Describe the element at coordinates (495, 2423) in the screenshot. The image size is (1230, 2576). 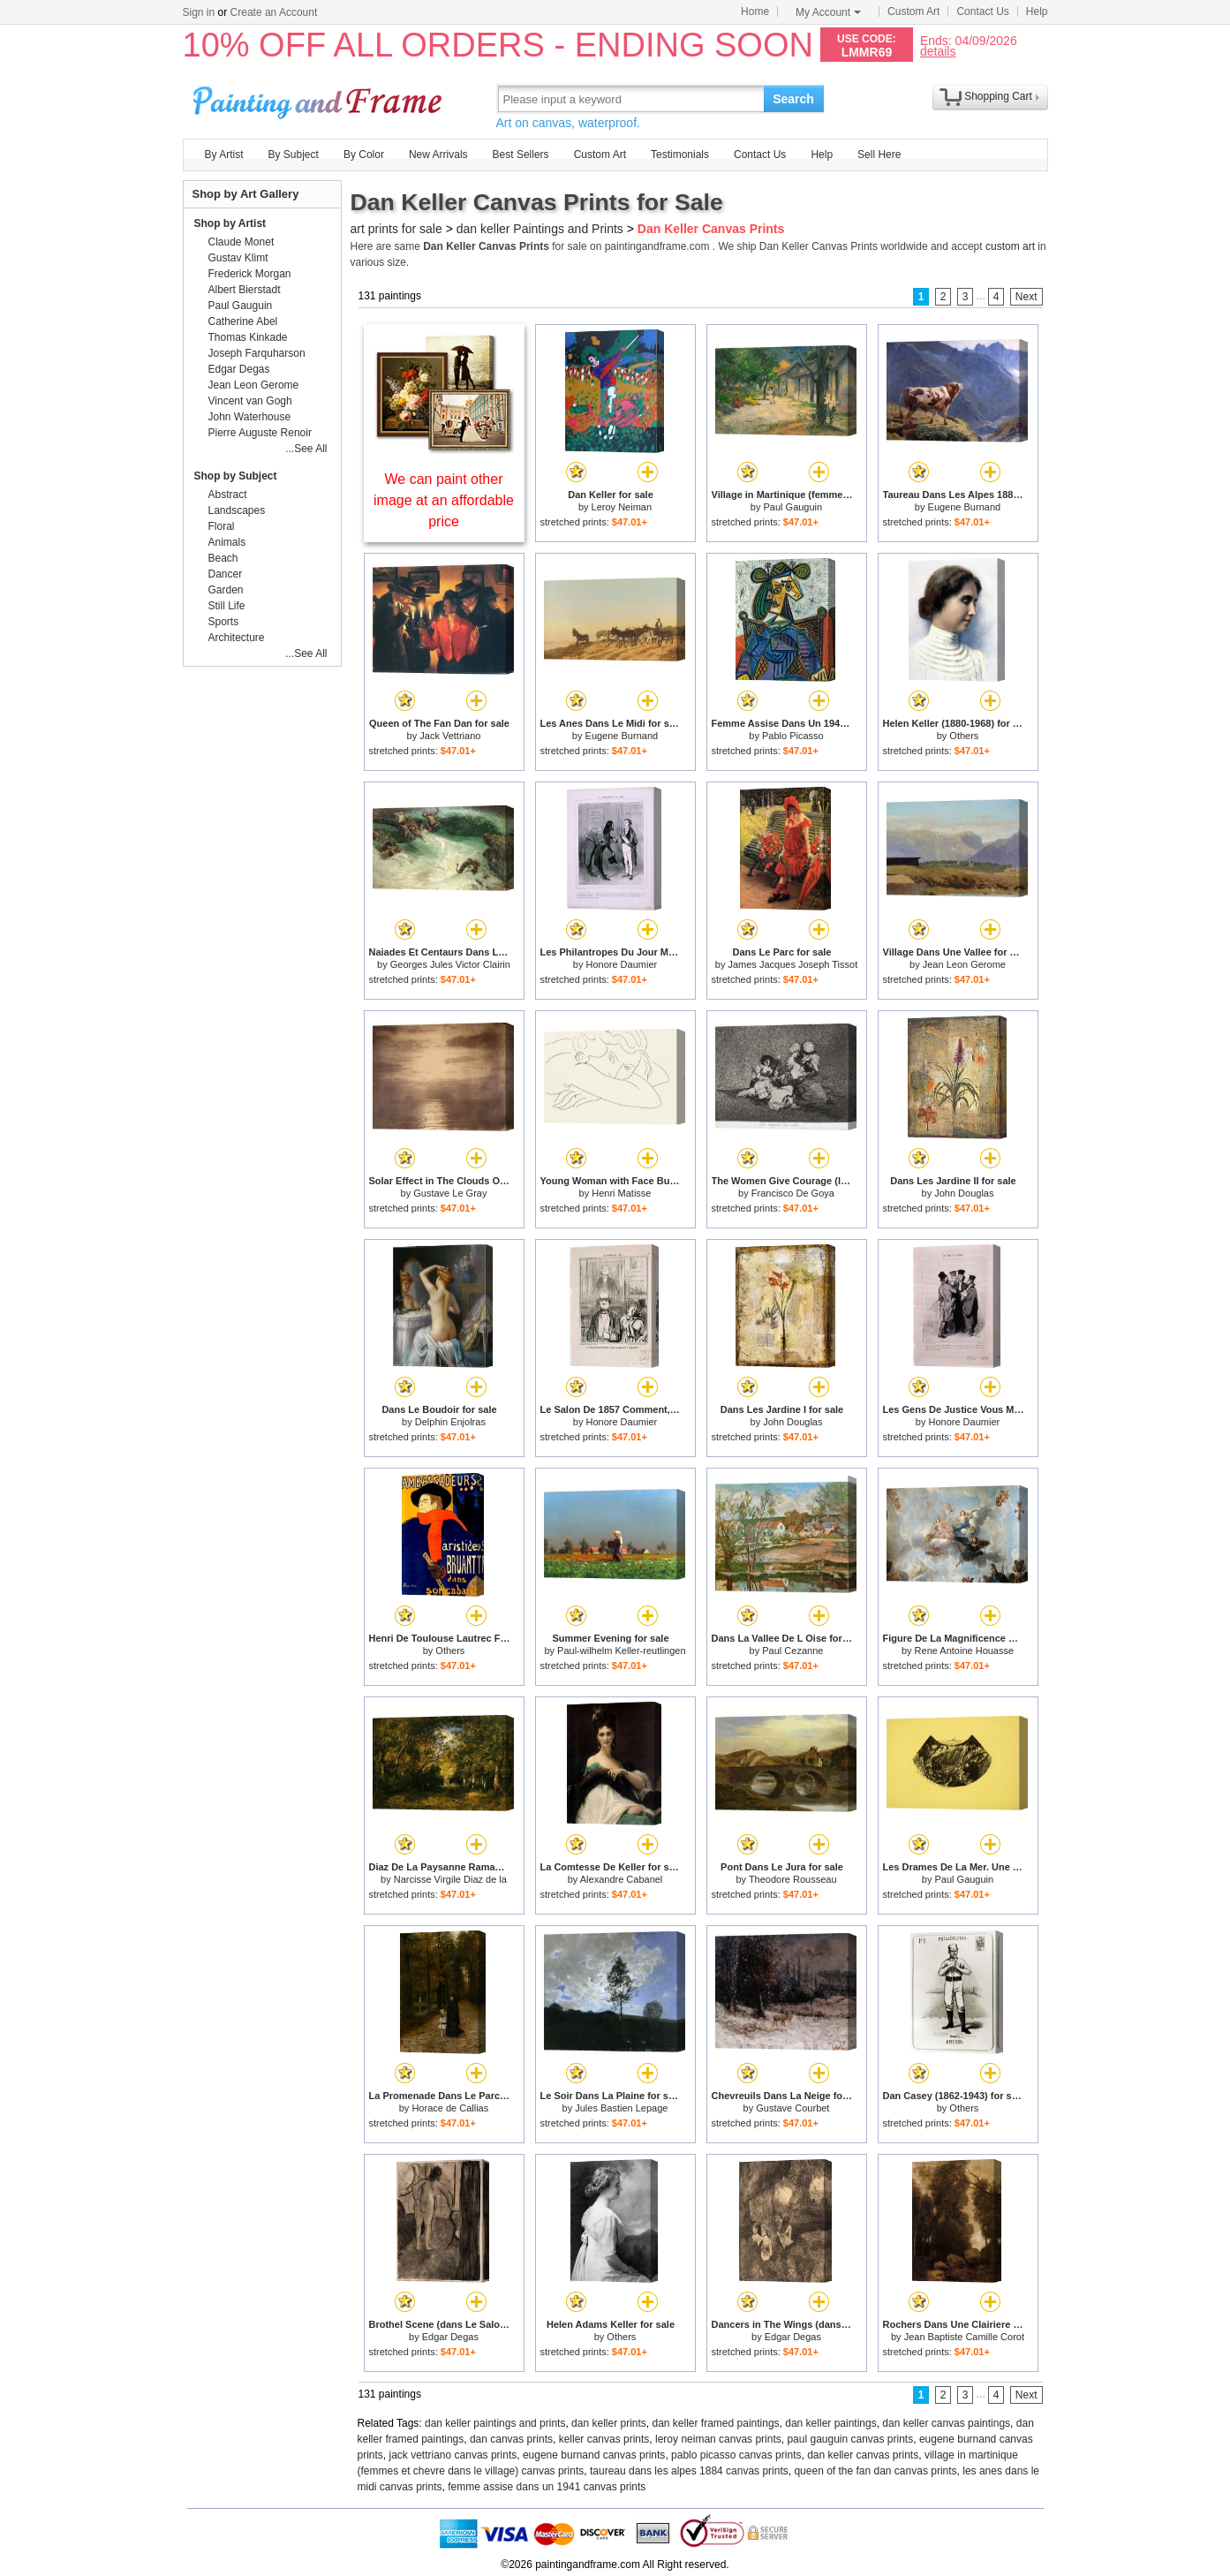
I see `dan keller paintings and prints` at that location.